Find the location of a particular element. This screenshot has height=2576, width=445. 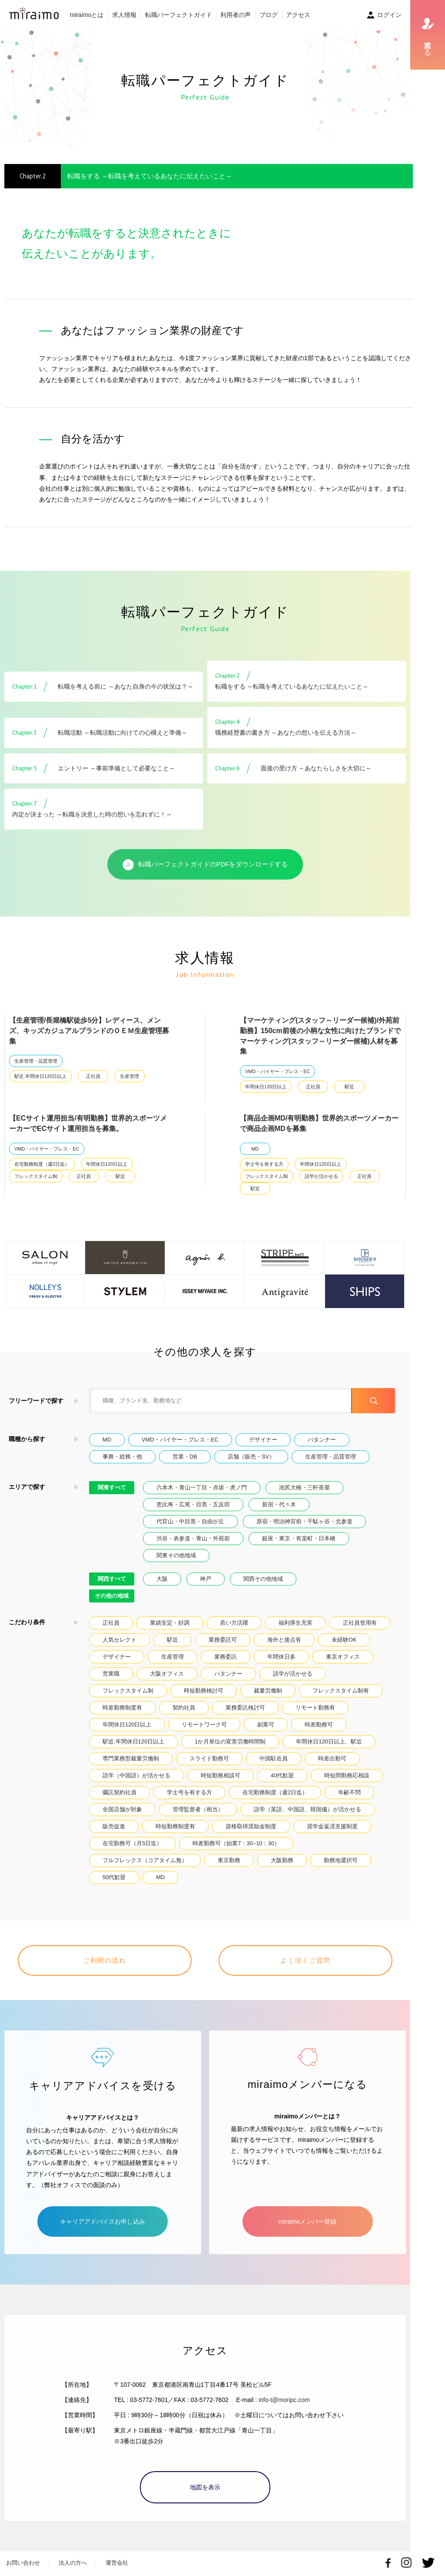

語学（中国語）が活かせる is located at coordinates (136, 1775).